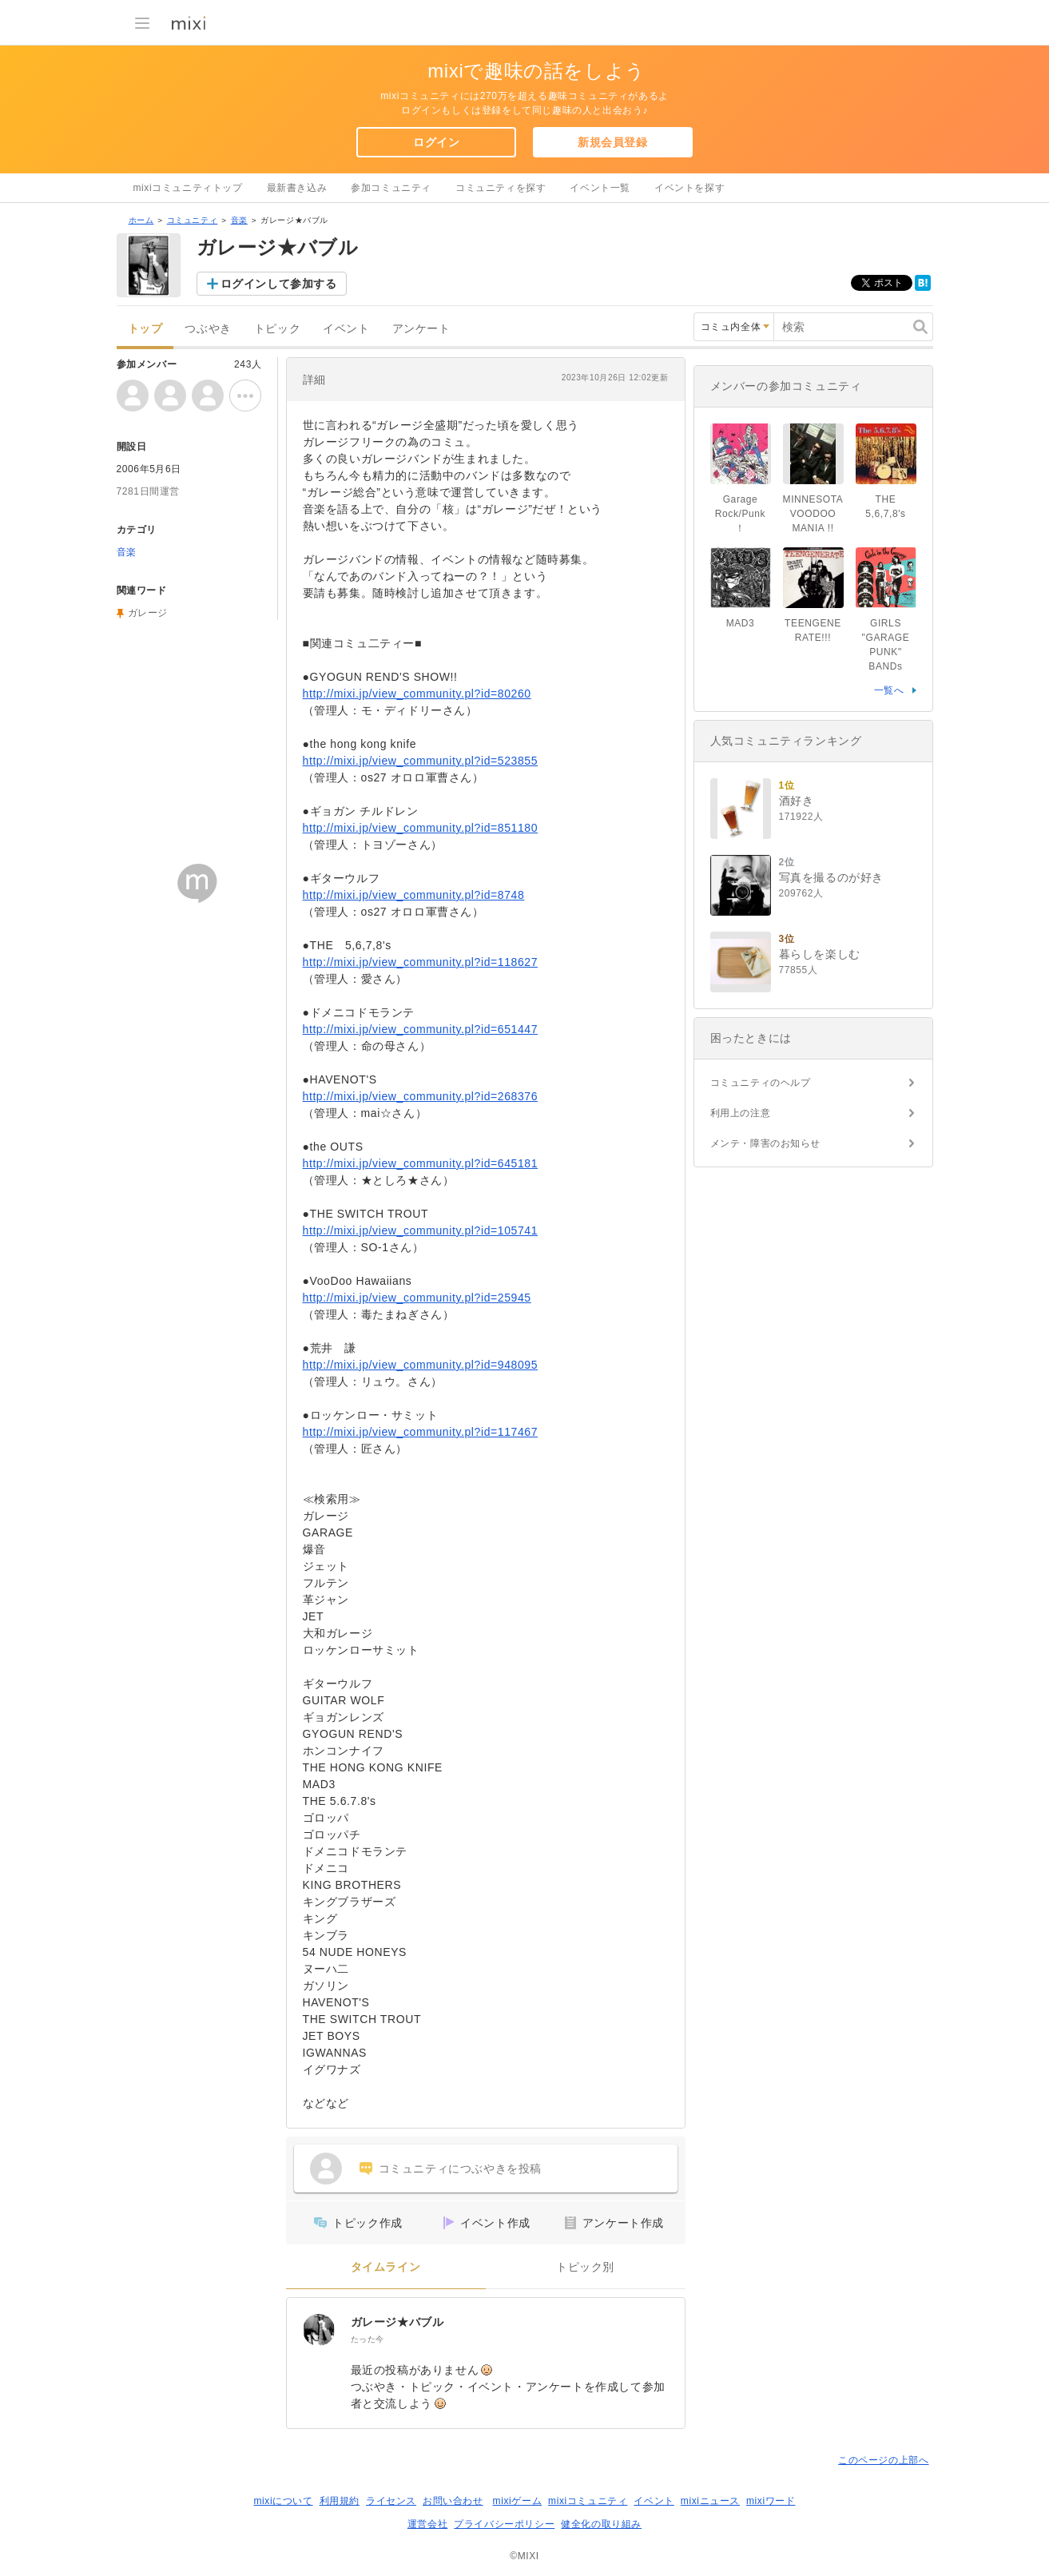 Image resolution: width=1049 pixels, height=2576 pixels. I want to click on コミュニティを探す, so click(500, 187).